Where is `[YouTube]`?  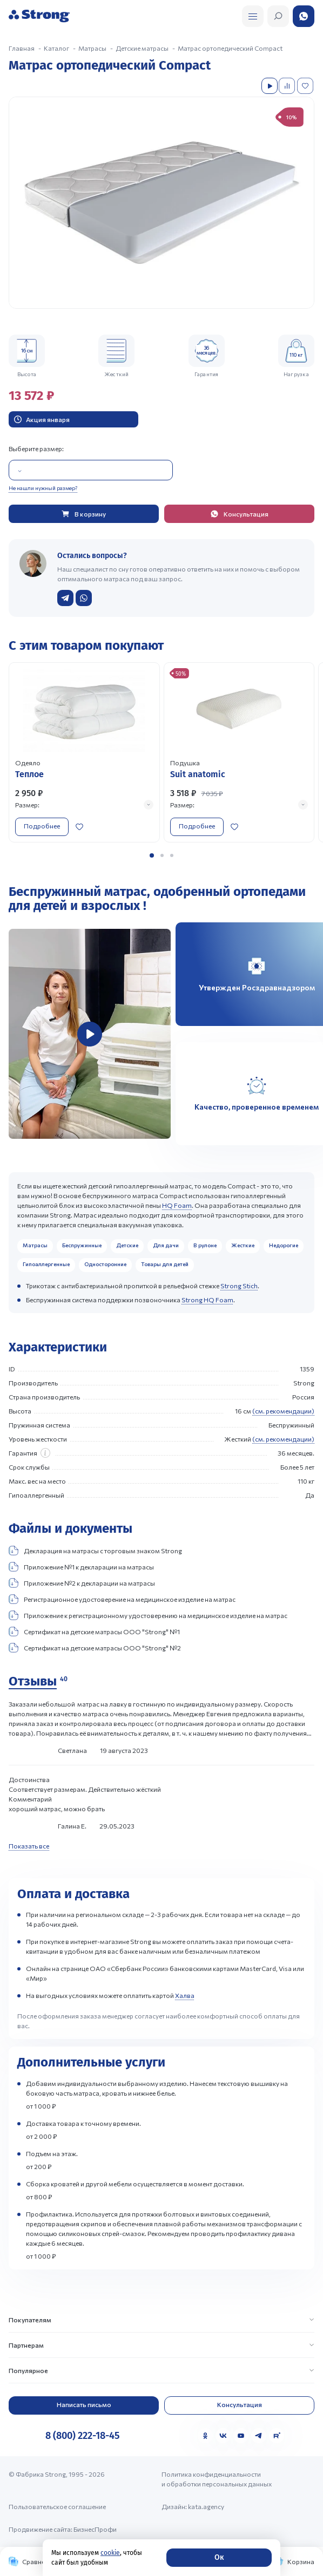
[YouTube] is located at coordinates (240, 2435).